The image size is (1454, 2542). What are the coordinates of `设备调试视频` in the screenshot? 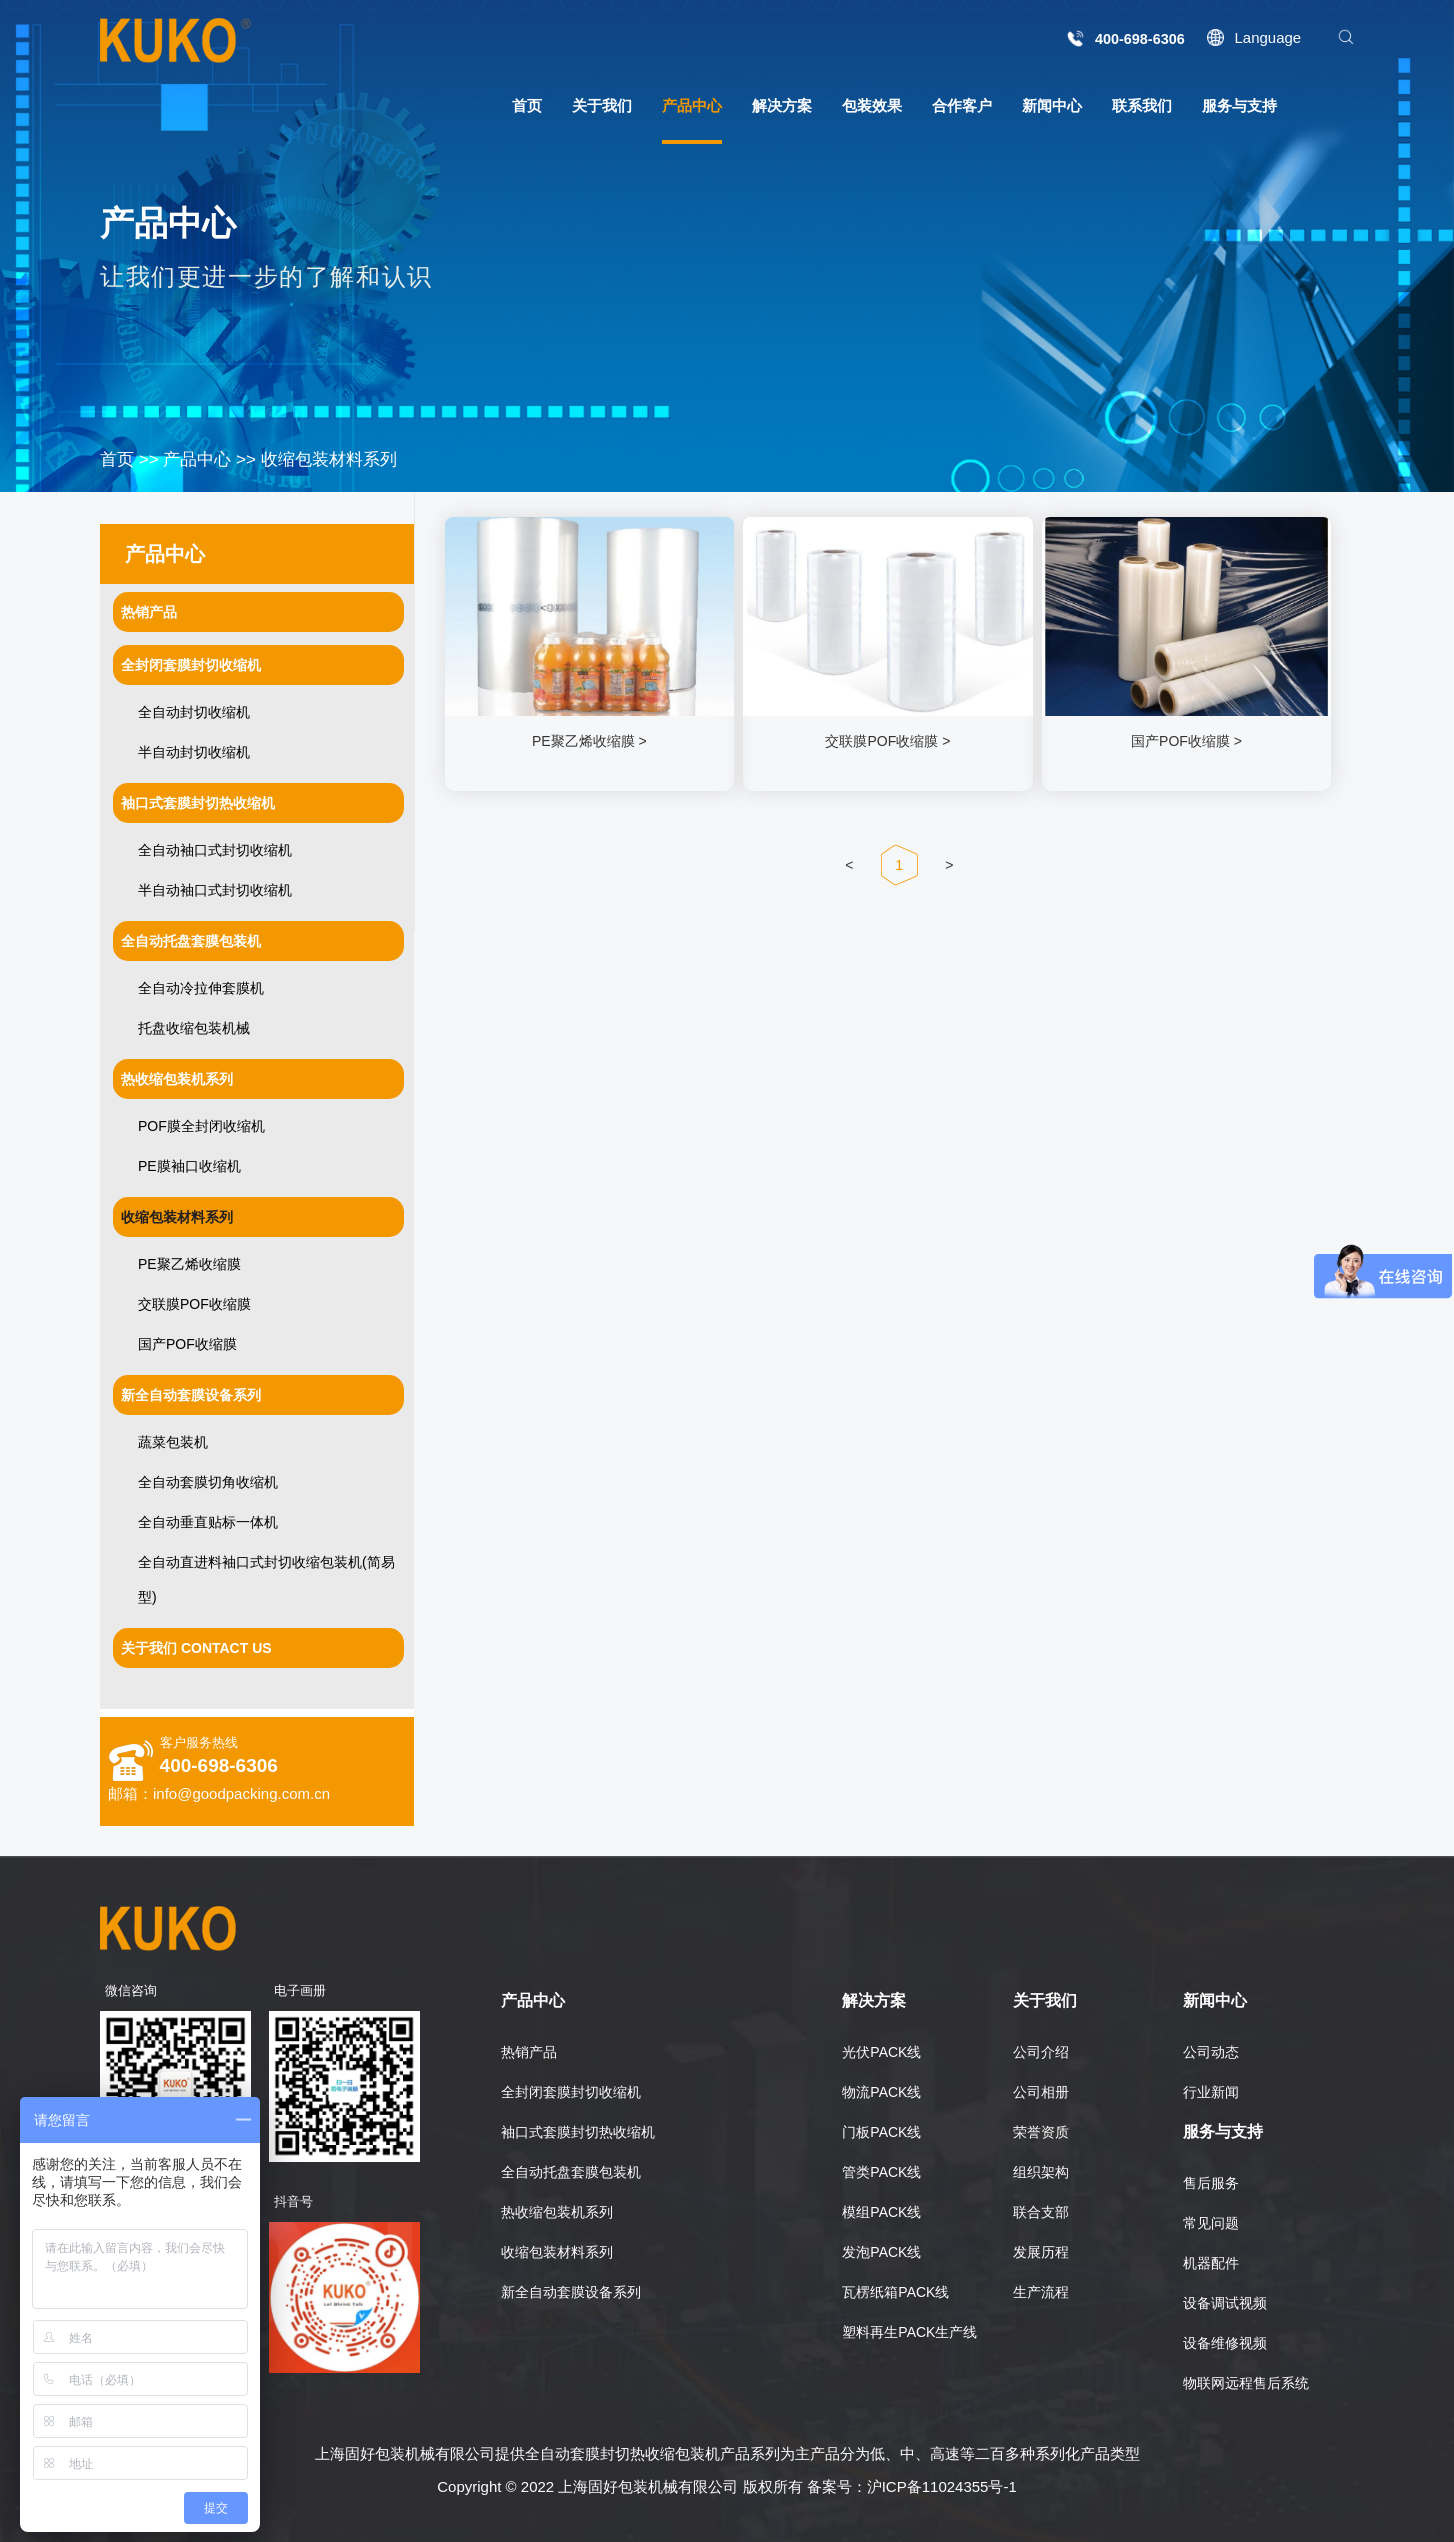 It's located at (1225, 2303).